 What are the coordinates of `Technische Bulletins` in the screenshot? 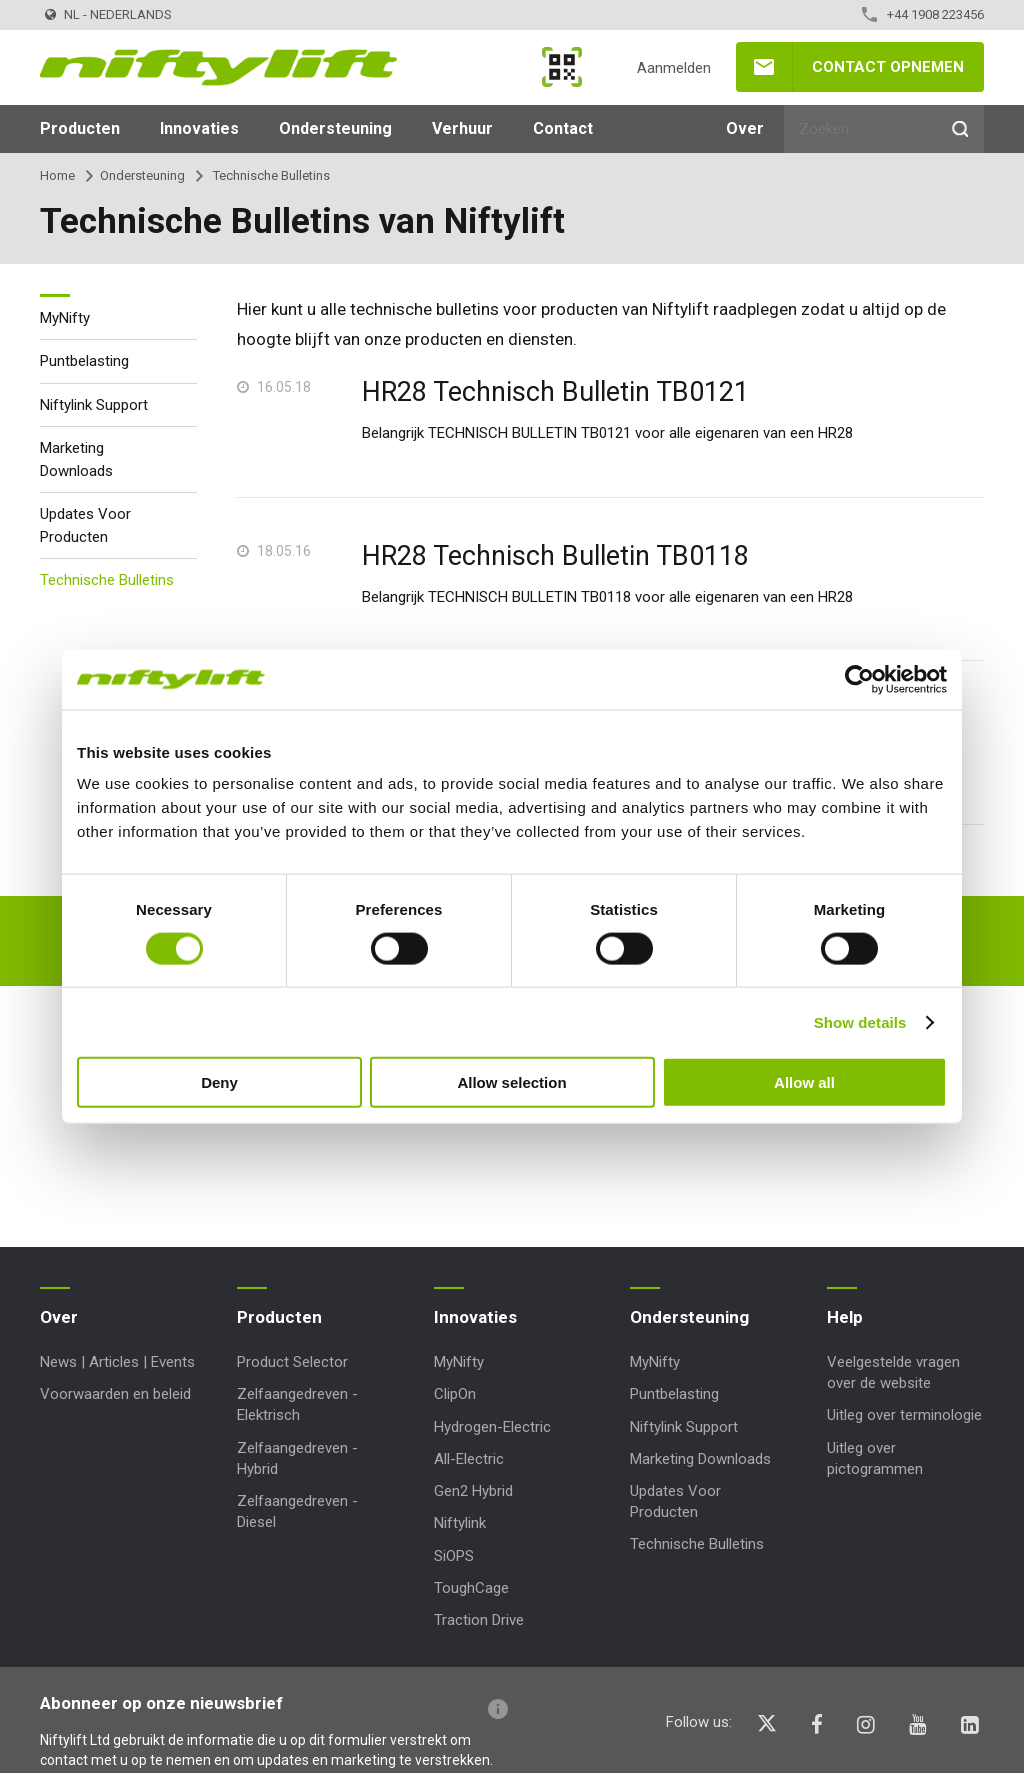 It's located at (107, 580).